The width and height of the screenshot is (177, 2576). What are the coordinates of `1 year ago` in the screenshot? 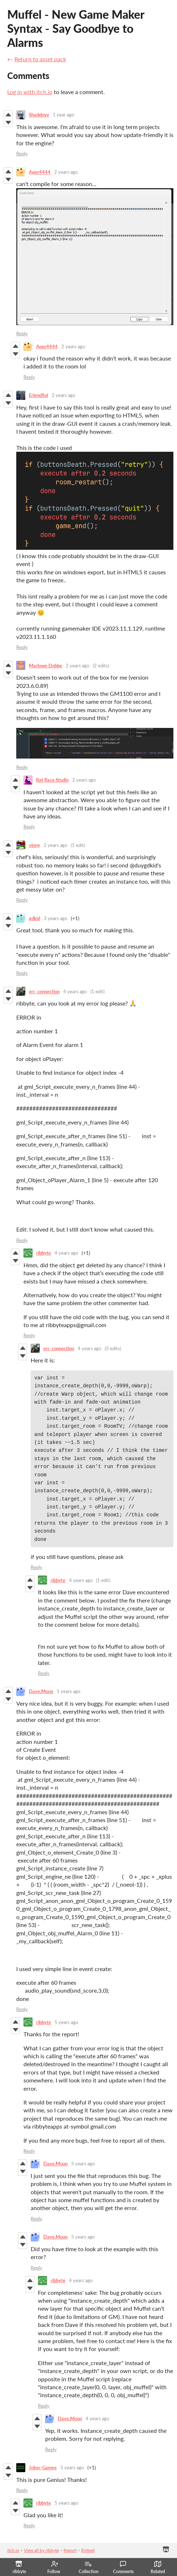 It's located at (63, 115).